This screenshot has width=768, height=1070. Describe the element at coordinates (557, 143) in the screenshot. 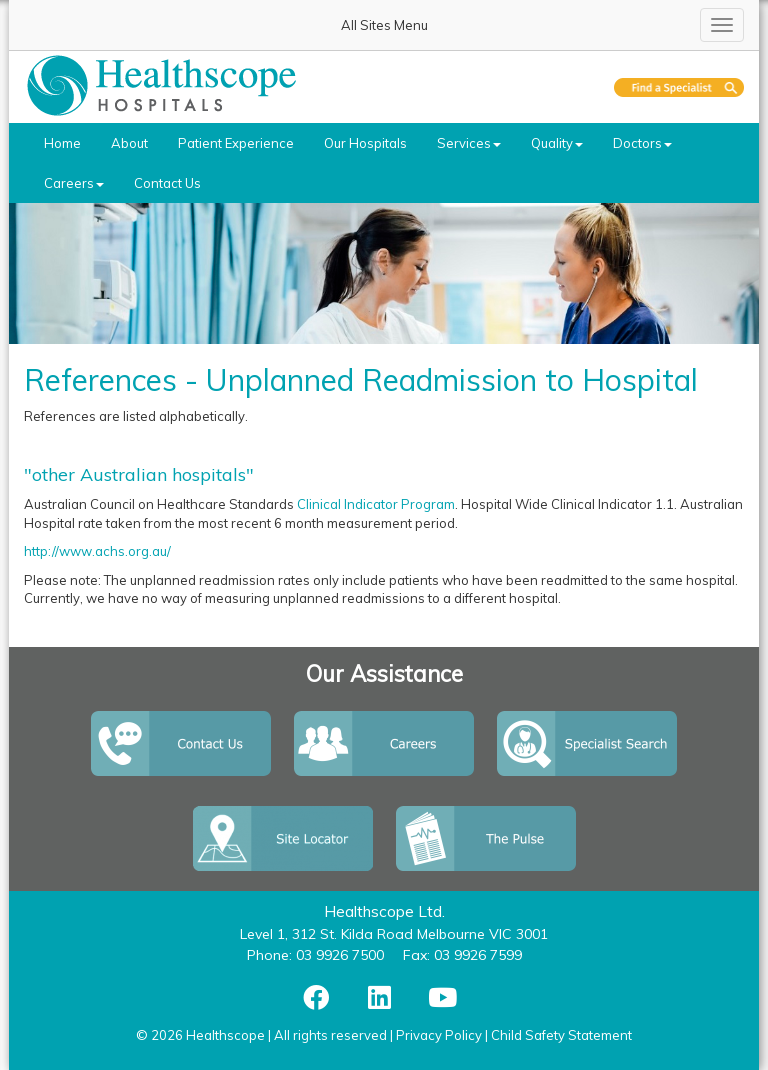

I see `Quality` at that location.